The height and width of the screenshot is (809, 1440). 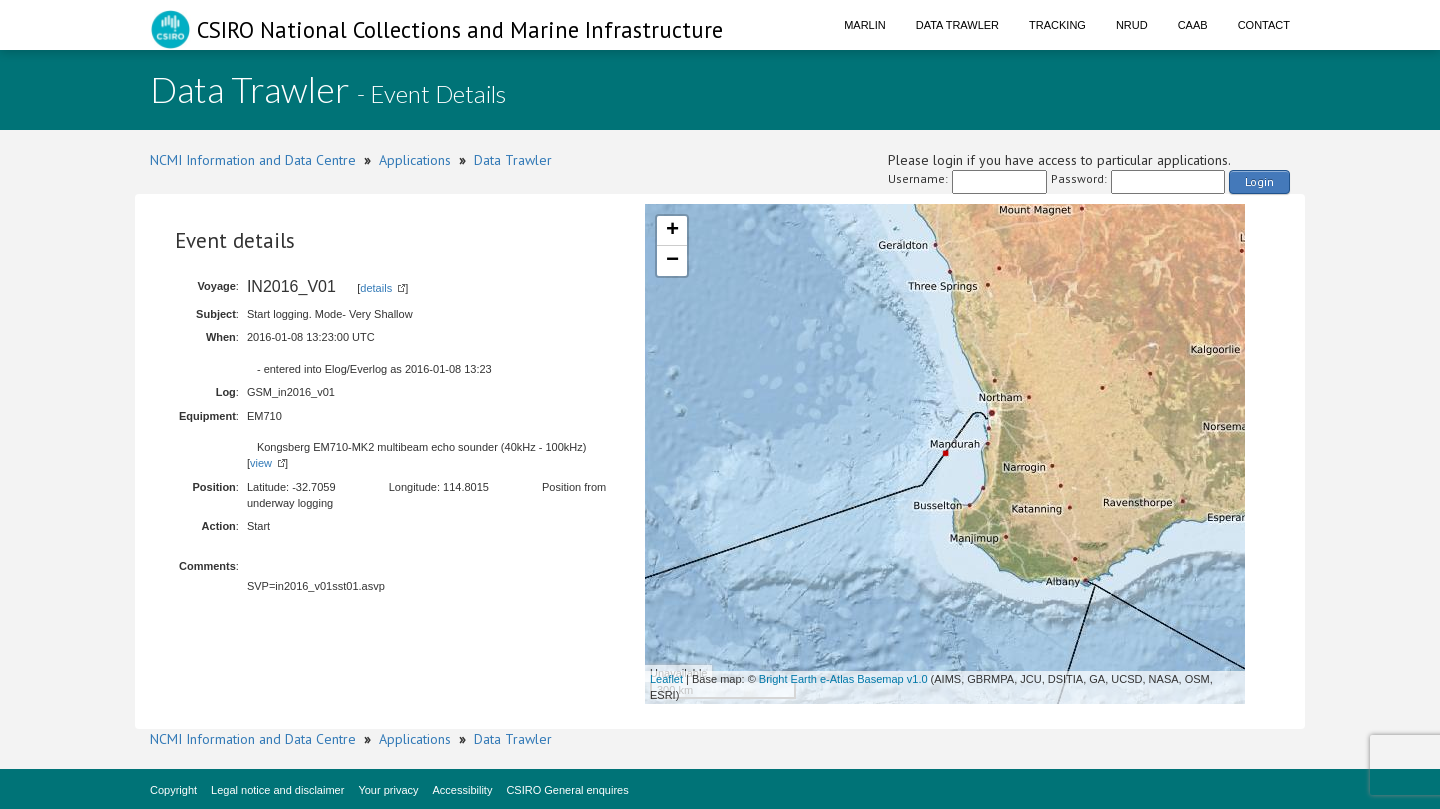 What do you see at coordinates (415, 160) in the screenshot?
I see `Applications` at bounding box center [415, 160].